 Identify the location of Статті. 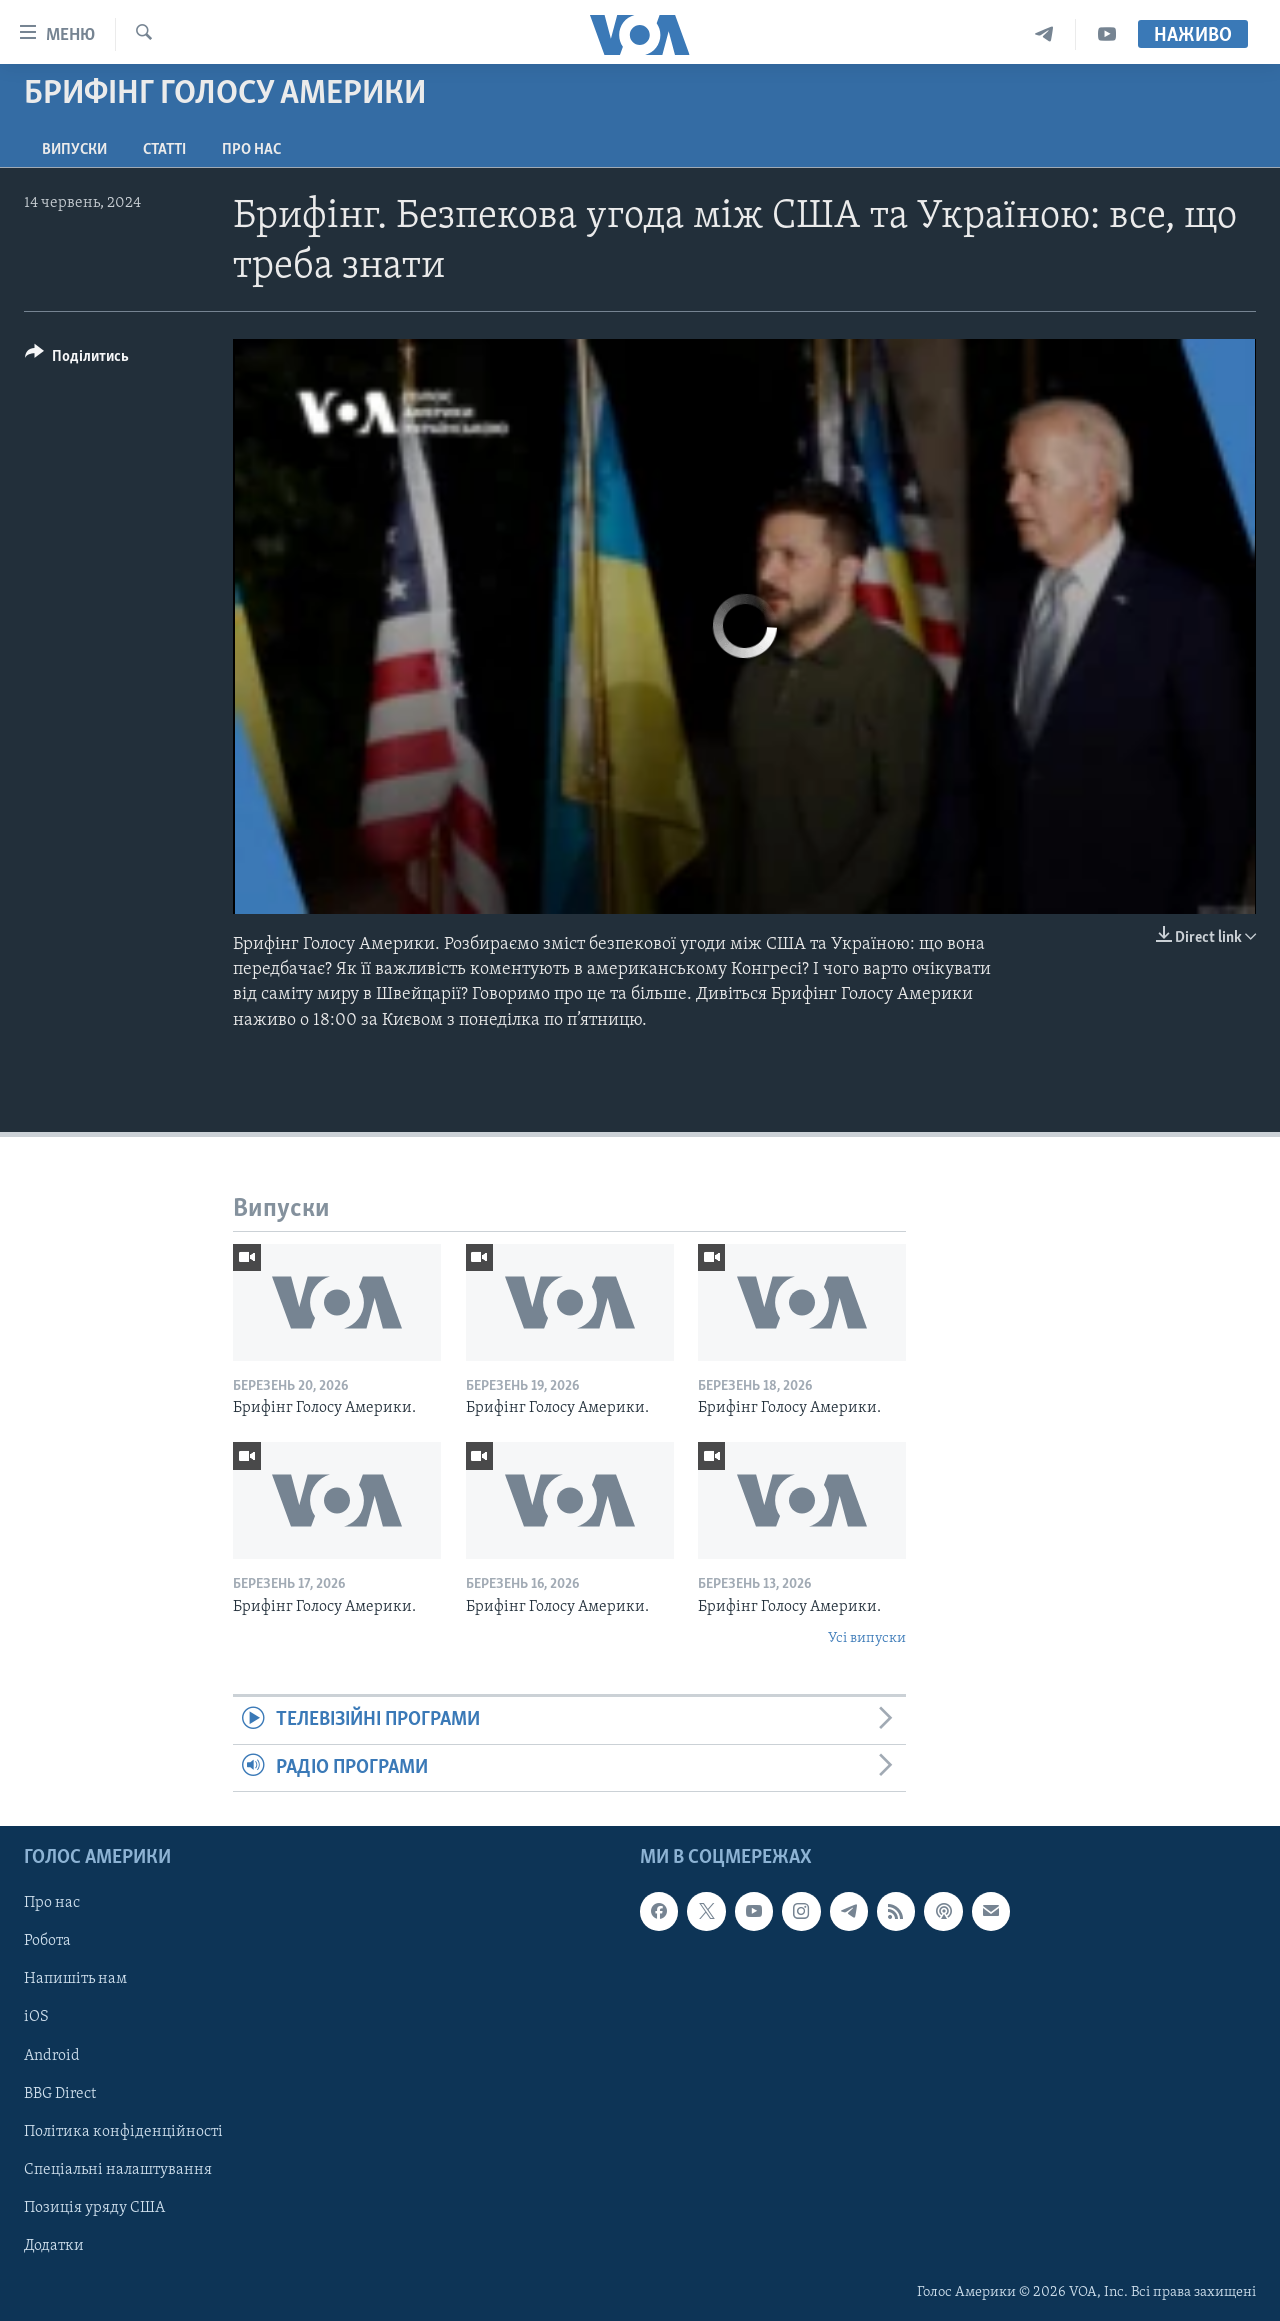
(164, 150).